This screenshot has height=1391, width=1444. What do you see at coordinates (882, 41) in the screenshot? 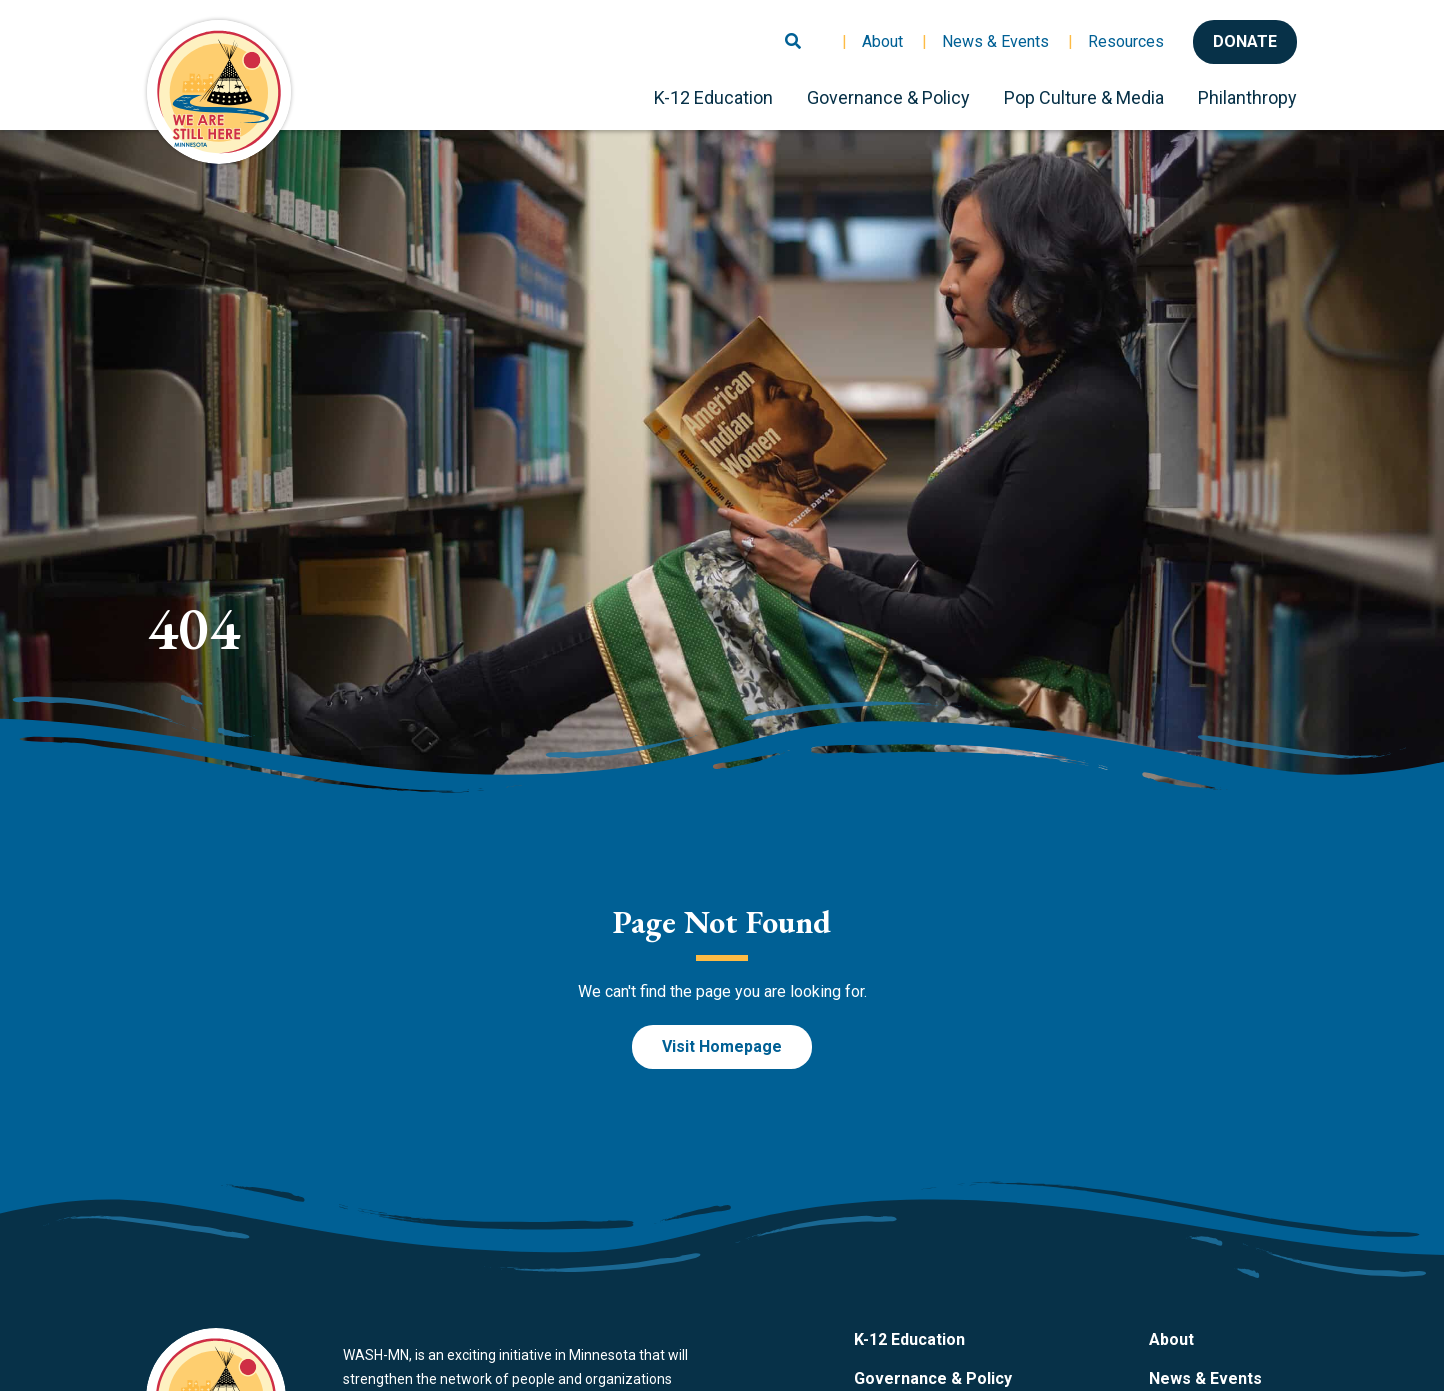
I see `About` at bounding box center [882, 41].